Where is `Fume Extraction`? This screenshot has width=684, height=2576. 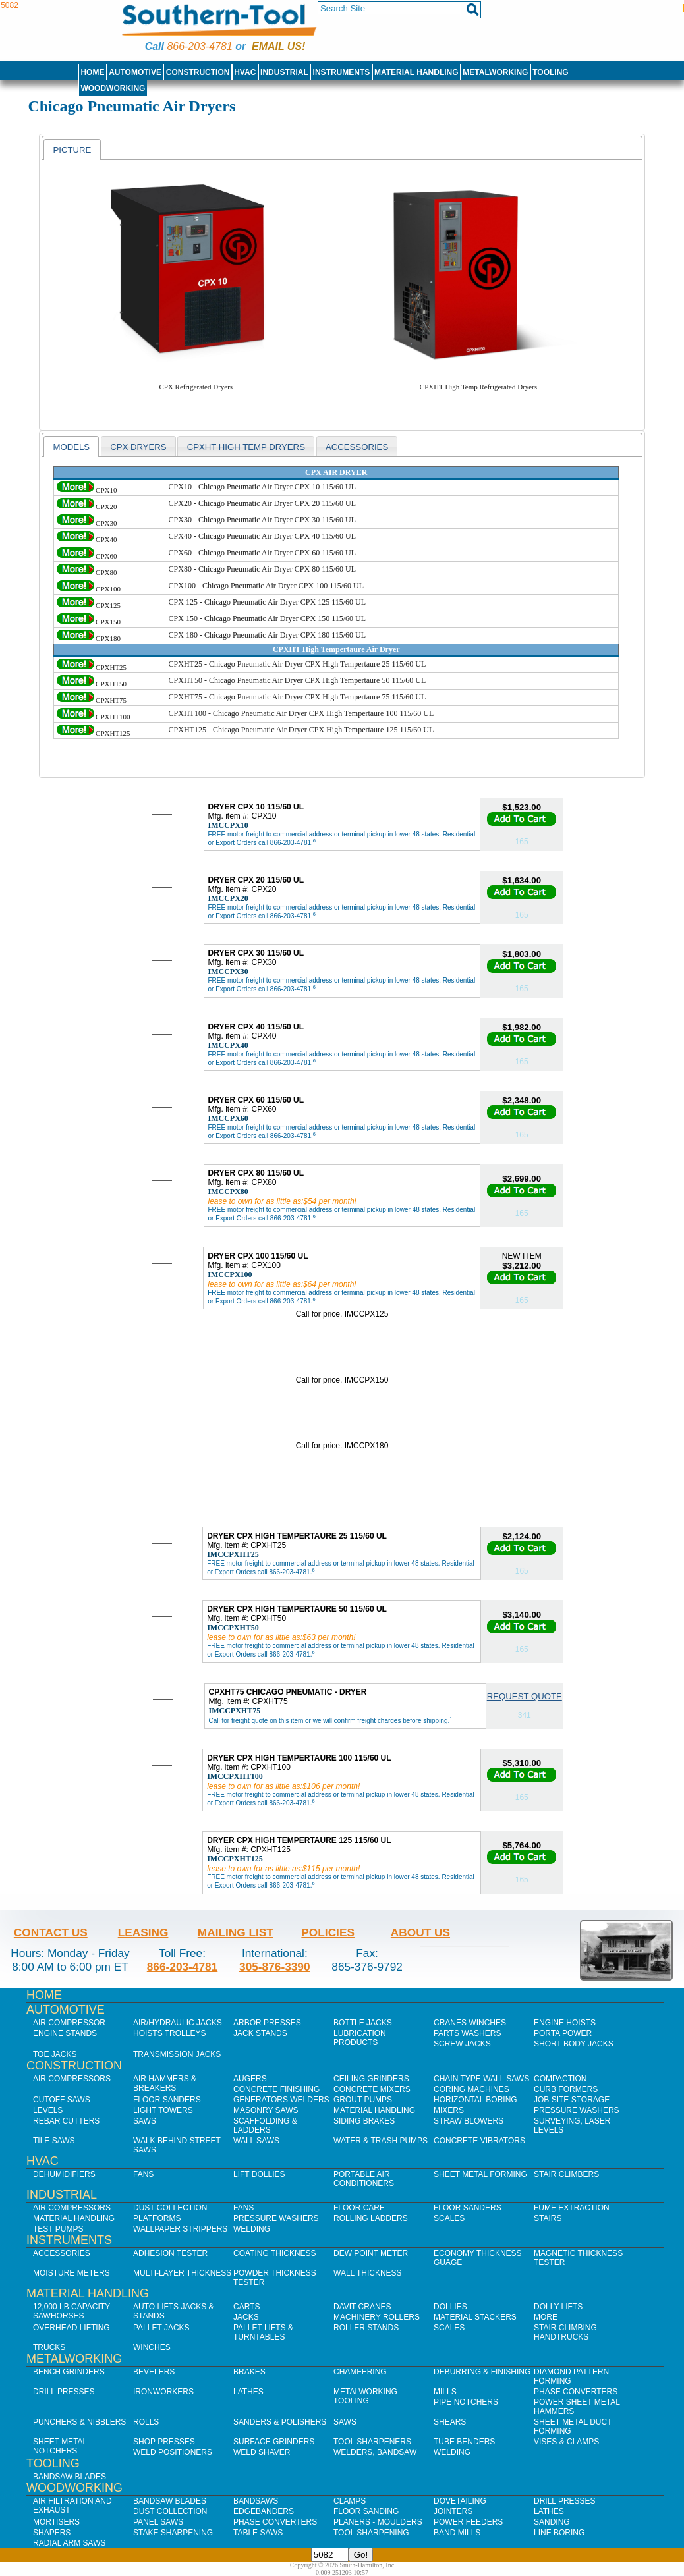 Fume Extraction is located at coordinates (572, 2207).